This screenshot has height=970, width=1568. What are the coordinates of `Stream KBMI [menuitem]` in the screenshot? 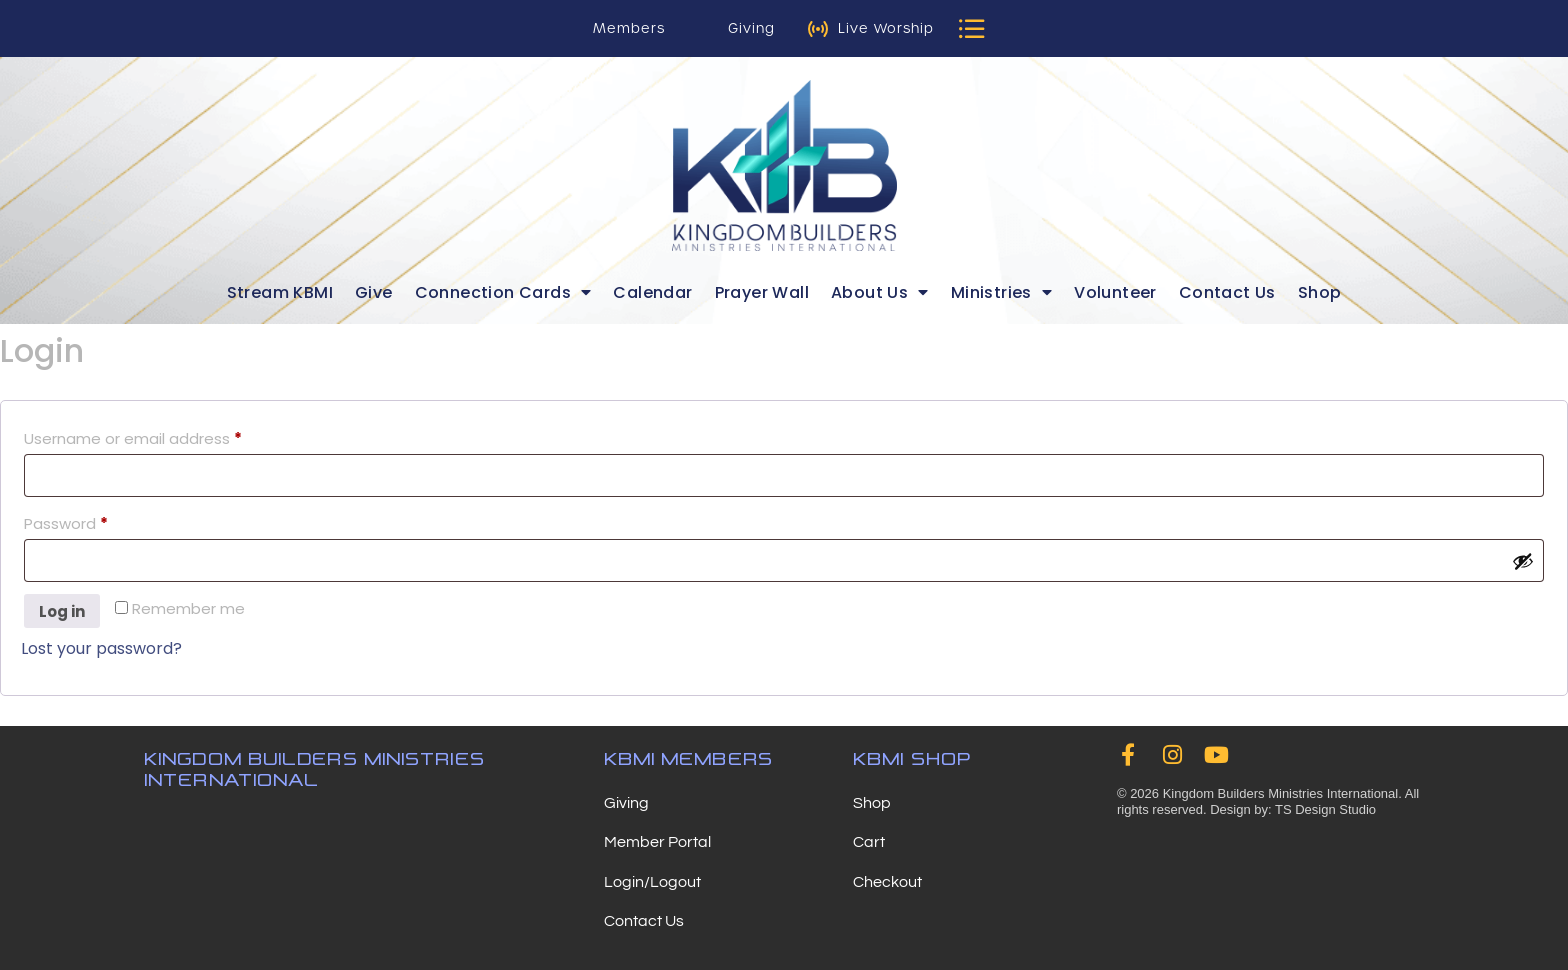 It's located at (280, 292).